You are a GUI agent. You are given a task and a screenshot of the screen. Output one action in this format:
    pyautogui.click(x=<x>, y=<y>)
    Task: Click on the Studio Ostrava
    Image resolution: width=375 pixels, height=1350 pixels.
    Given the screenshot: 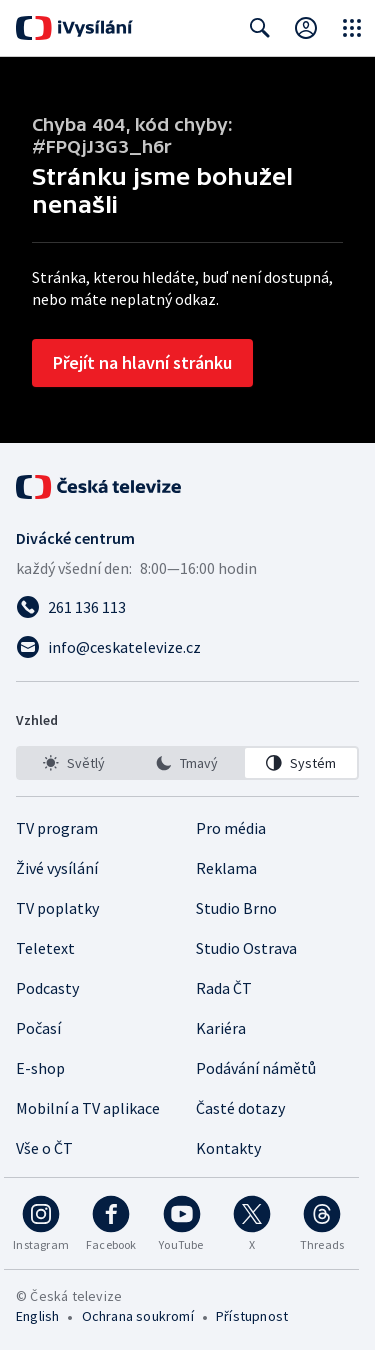 What is the action you would take?
    pyautogui.click(x=246, y=948)
    